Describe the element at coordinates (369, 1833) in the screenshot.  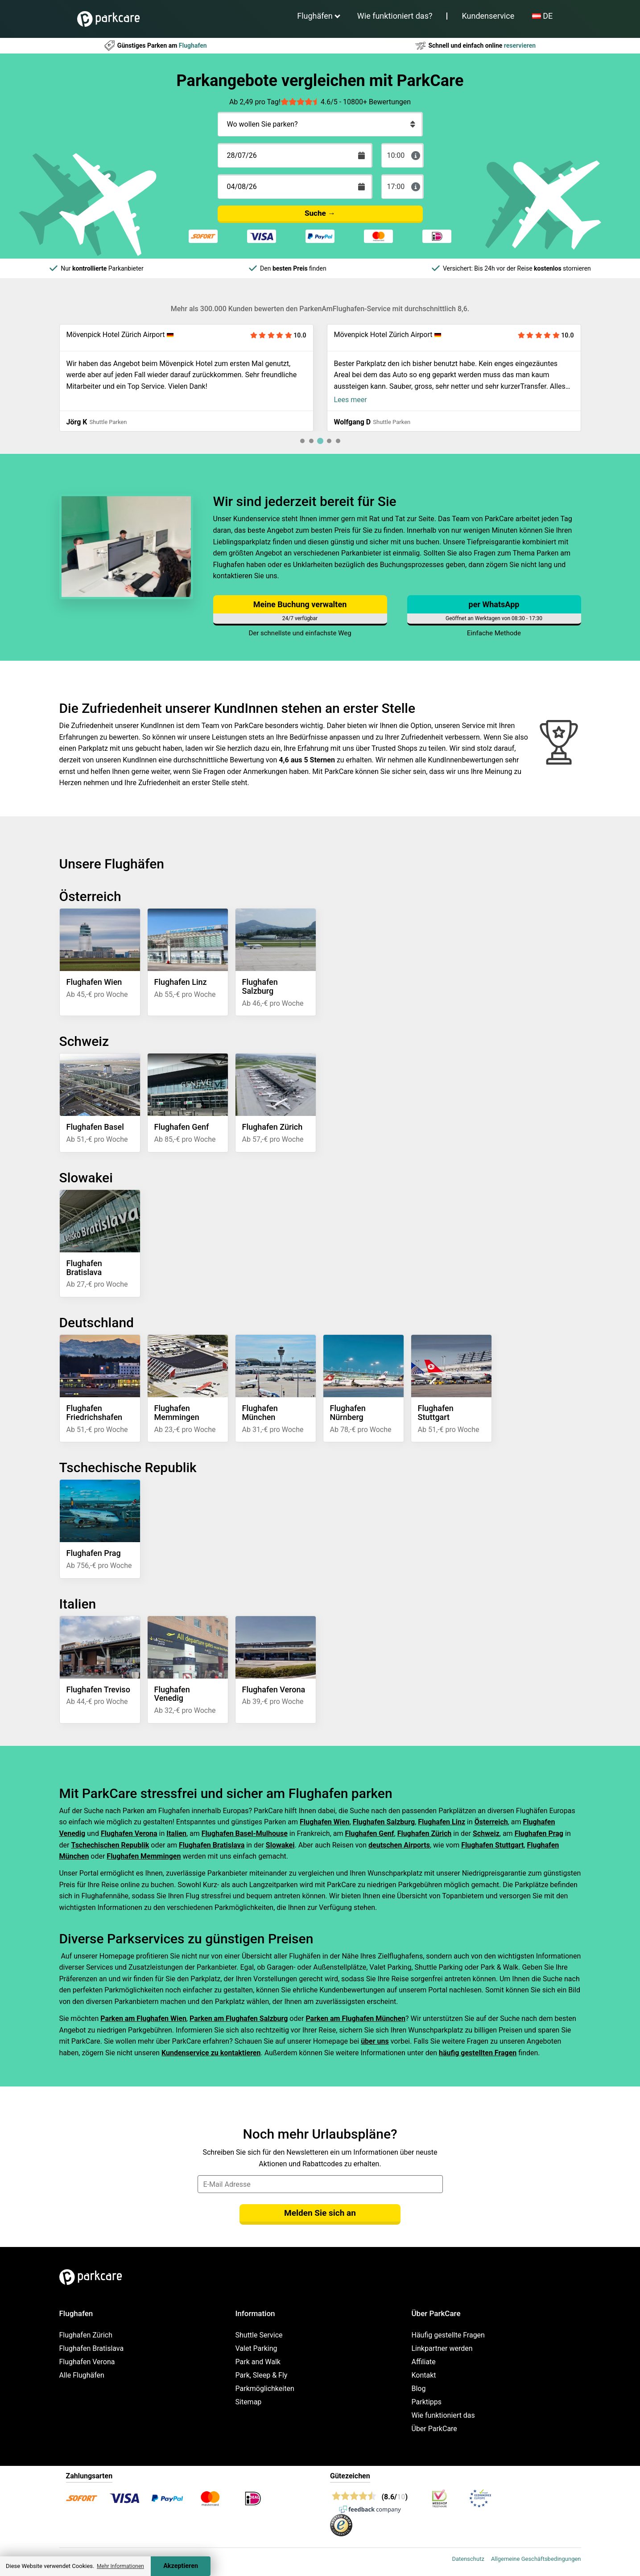
I see `Flughafen Genf` at that location.